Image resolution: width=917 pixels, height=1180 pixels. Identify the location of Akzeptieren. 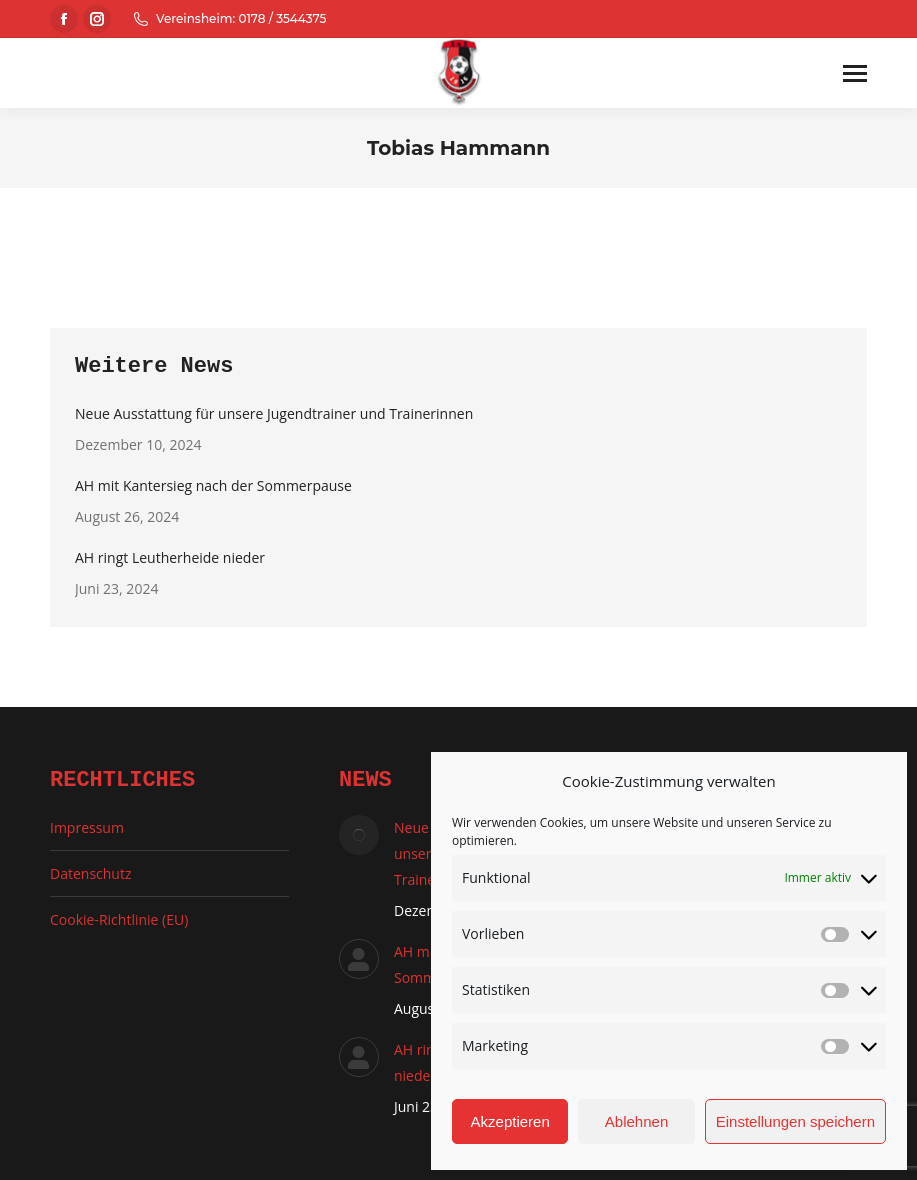
(510, 1121).